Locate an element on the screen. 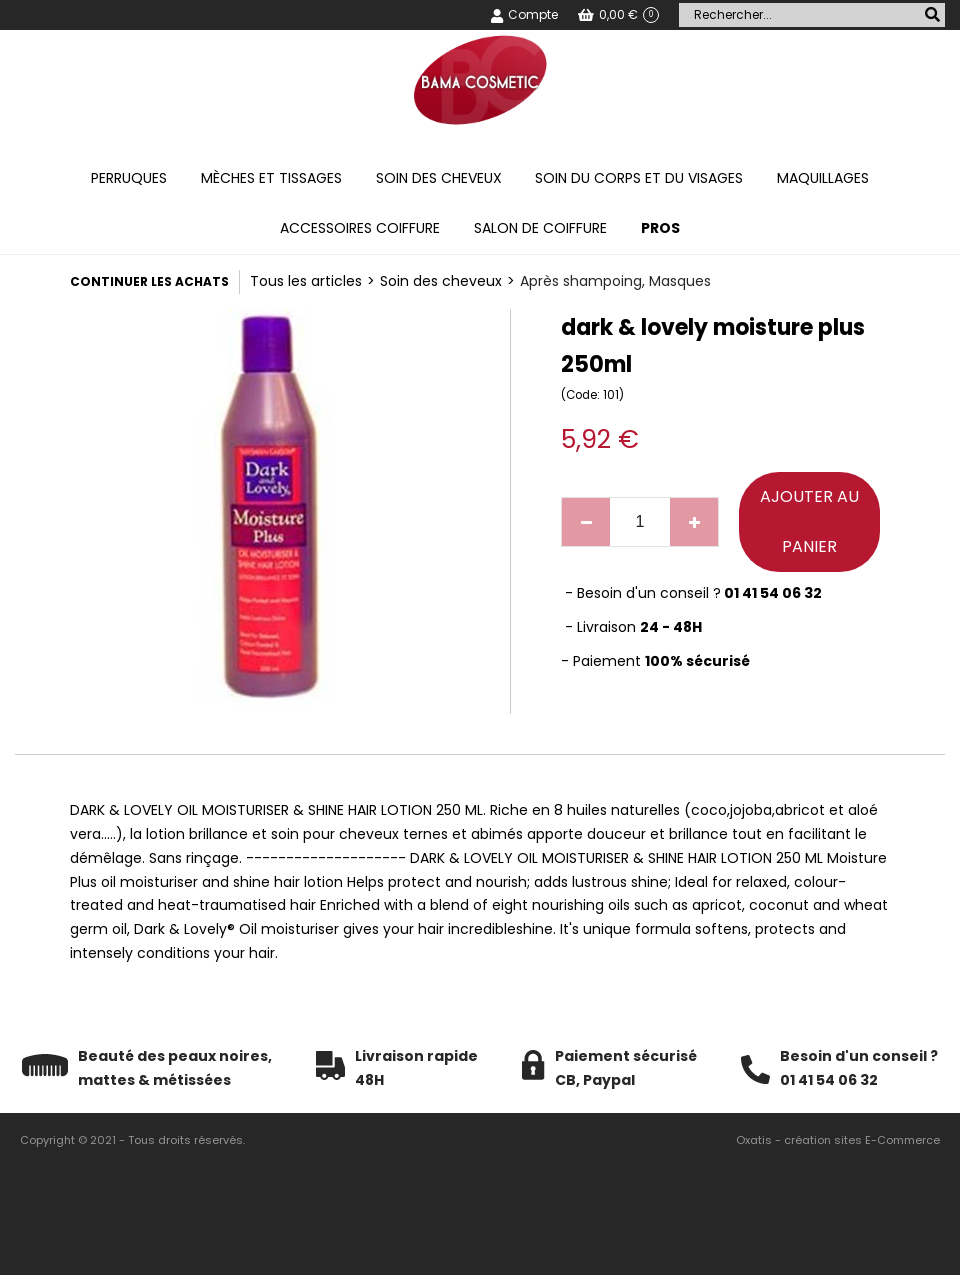 The width and height of the screenshot is (960, 1275). Perruques is located at coordinates (129, 178).